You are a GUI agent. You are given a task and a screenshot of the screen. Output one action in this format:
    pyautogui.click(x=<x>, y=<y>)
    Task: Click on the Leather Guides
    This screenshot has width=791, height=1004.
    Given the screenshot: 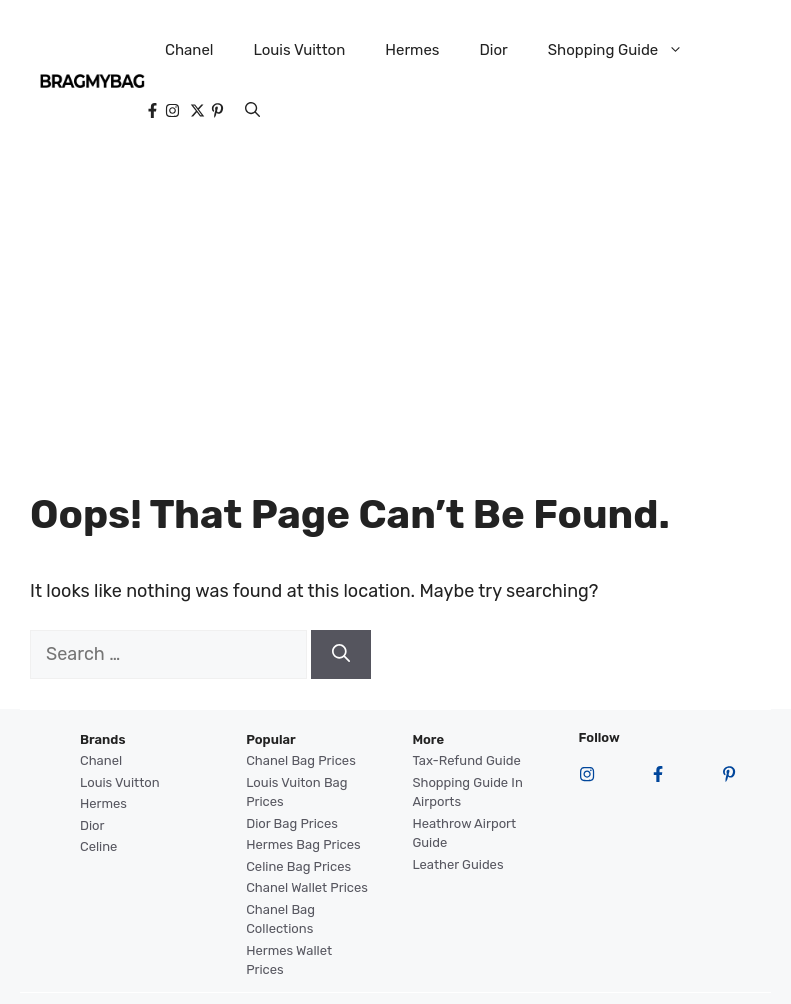 What is the action you would take?
    pyautogui.click(x=457, y=864)
    